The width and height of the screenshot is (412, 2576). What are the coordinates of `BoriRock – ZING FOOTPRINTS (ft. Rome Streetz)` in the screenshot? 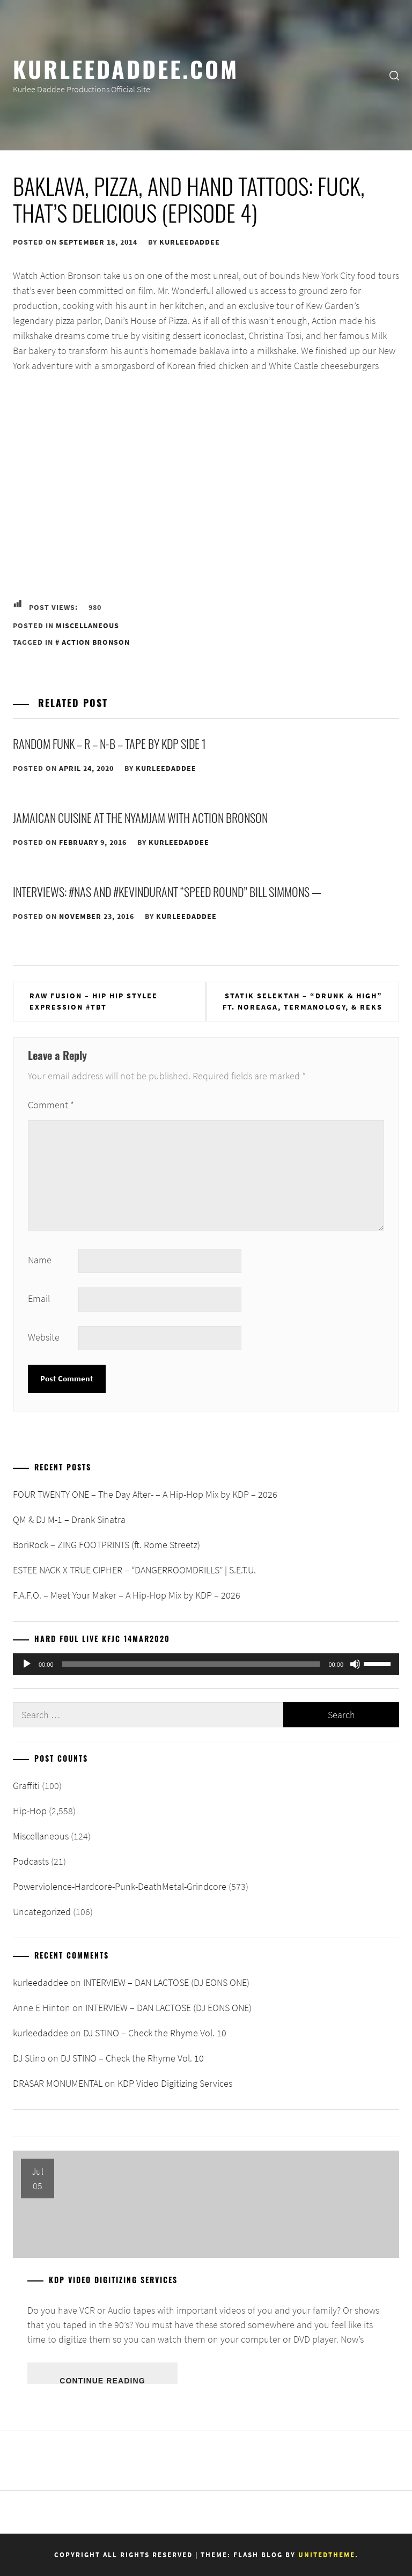 It's located at (106, 1545).